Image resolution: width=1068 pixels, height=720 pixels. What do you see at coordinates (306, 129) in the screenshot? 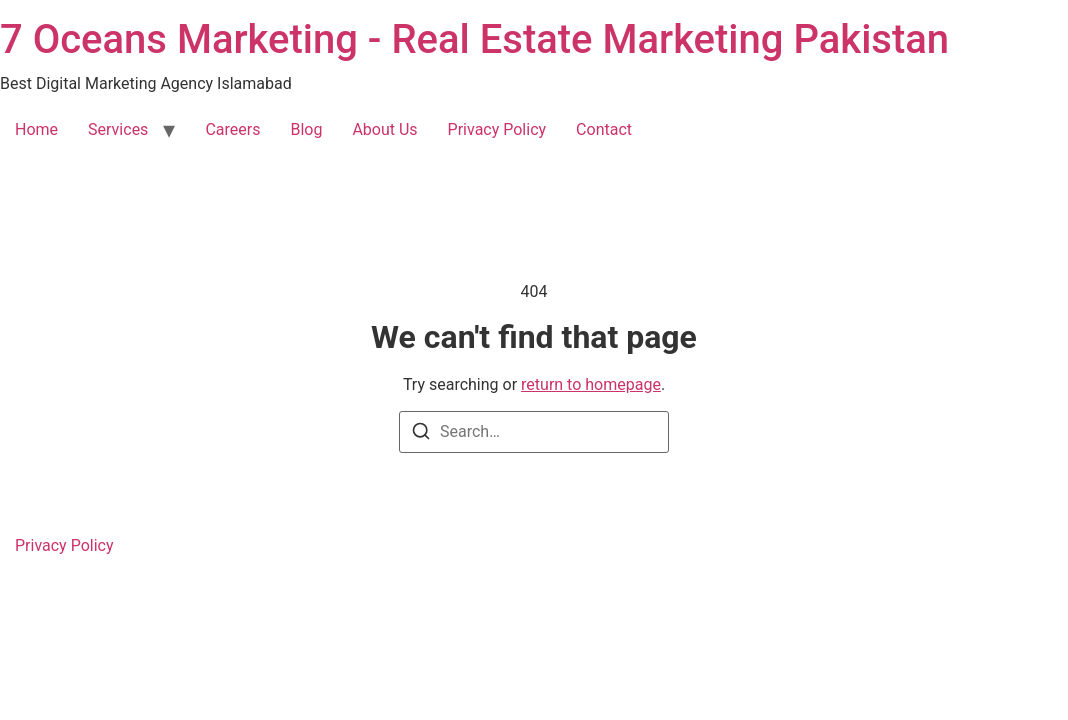
I see `Blog` at bounding box center [306, 129].